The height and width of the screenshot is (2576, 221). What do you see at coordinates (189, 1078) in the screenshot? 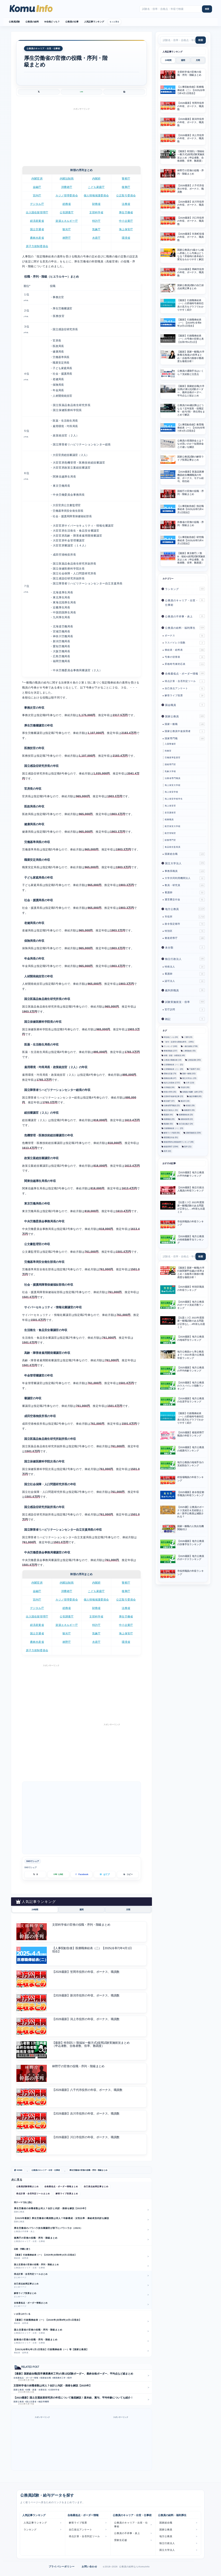
I see `国立大学法人 [国立大学法人 (23個の項目)]` at bounding box center [189, 1078].